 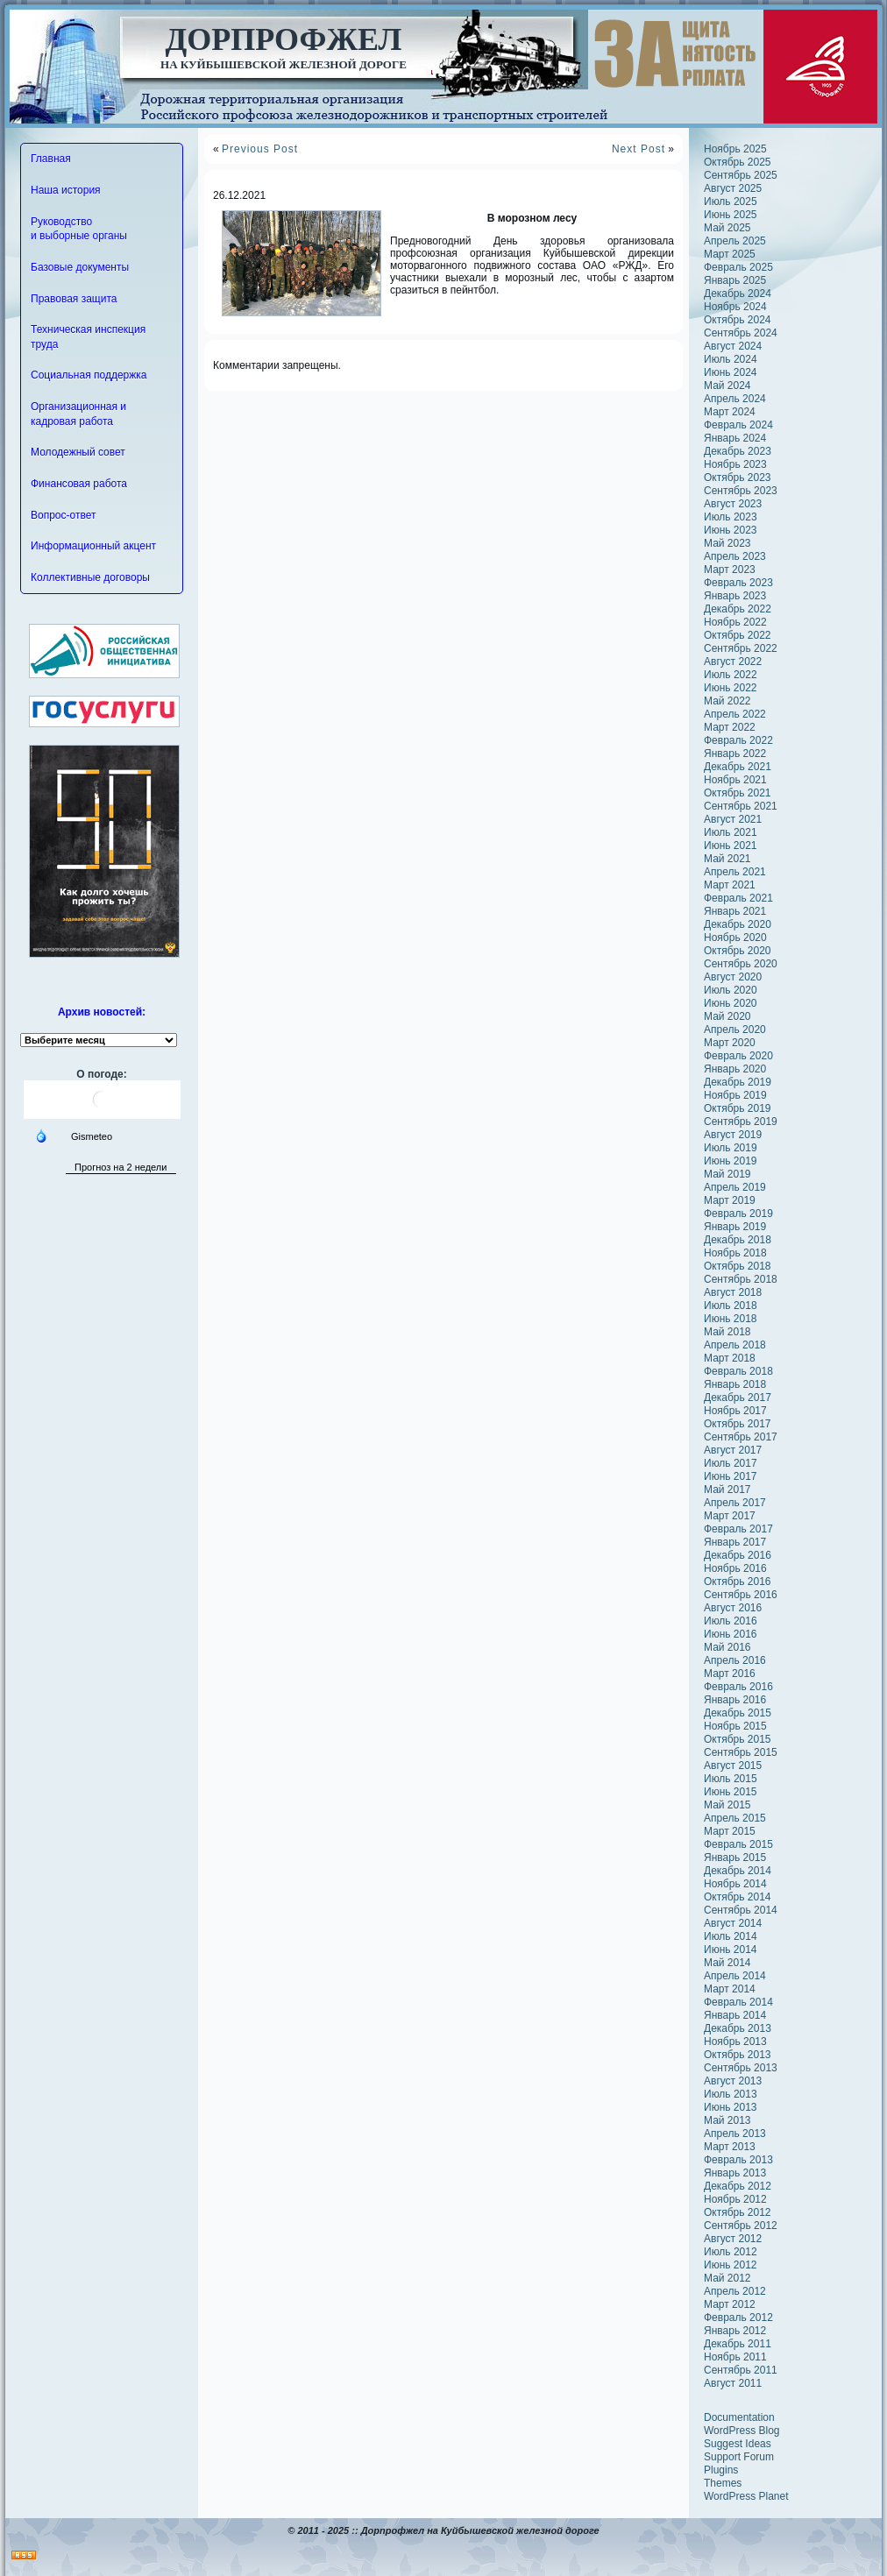 What do you see at coordinates (730, 1161) in the screenshot?
I see `Июнь 2019` at bounding box center [730, 1161].